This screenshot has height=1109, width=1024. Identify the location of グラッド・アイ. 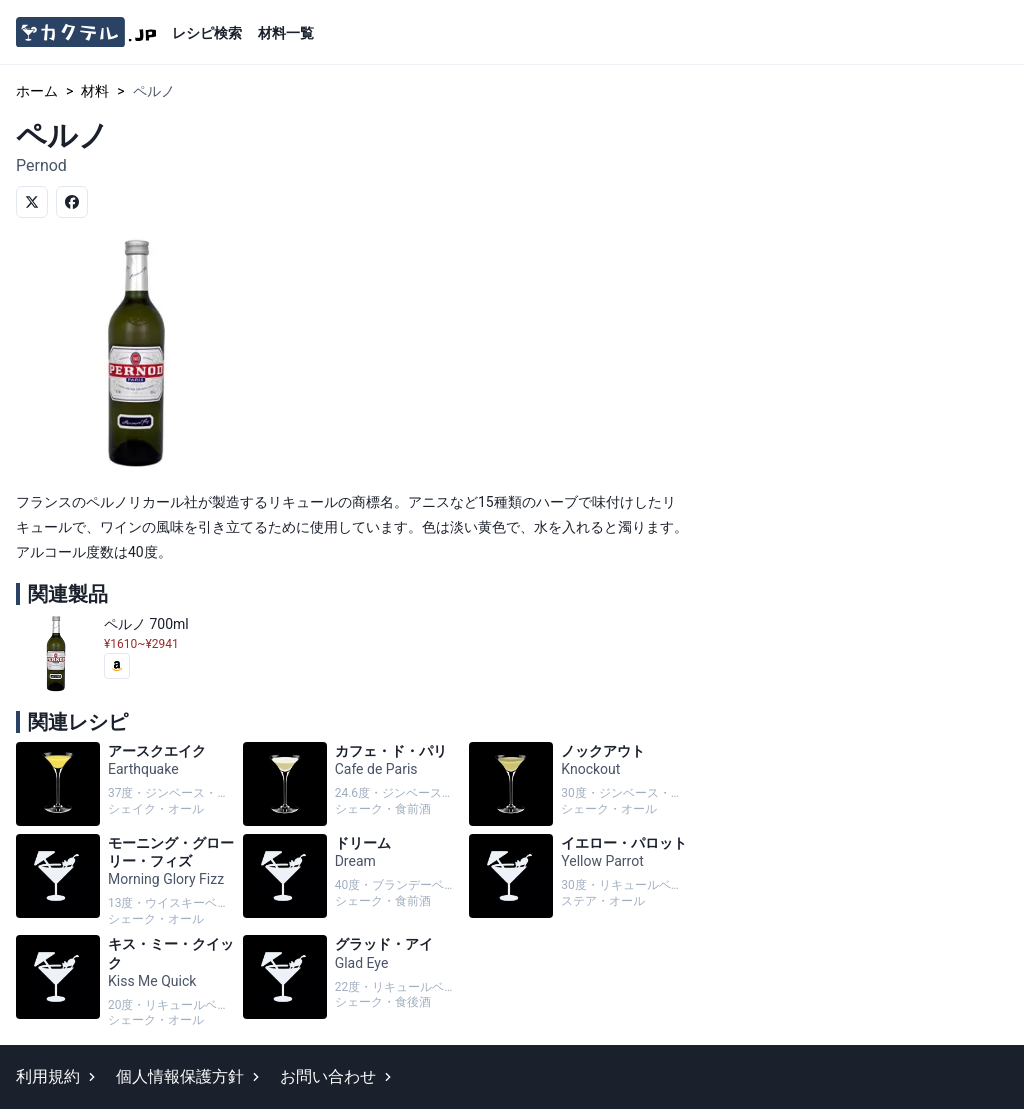
(352, 982).